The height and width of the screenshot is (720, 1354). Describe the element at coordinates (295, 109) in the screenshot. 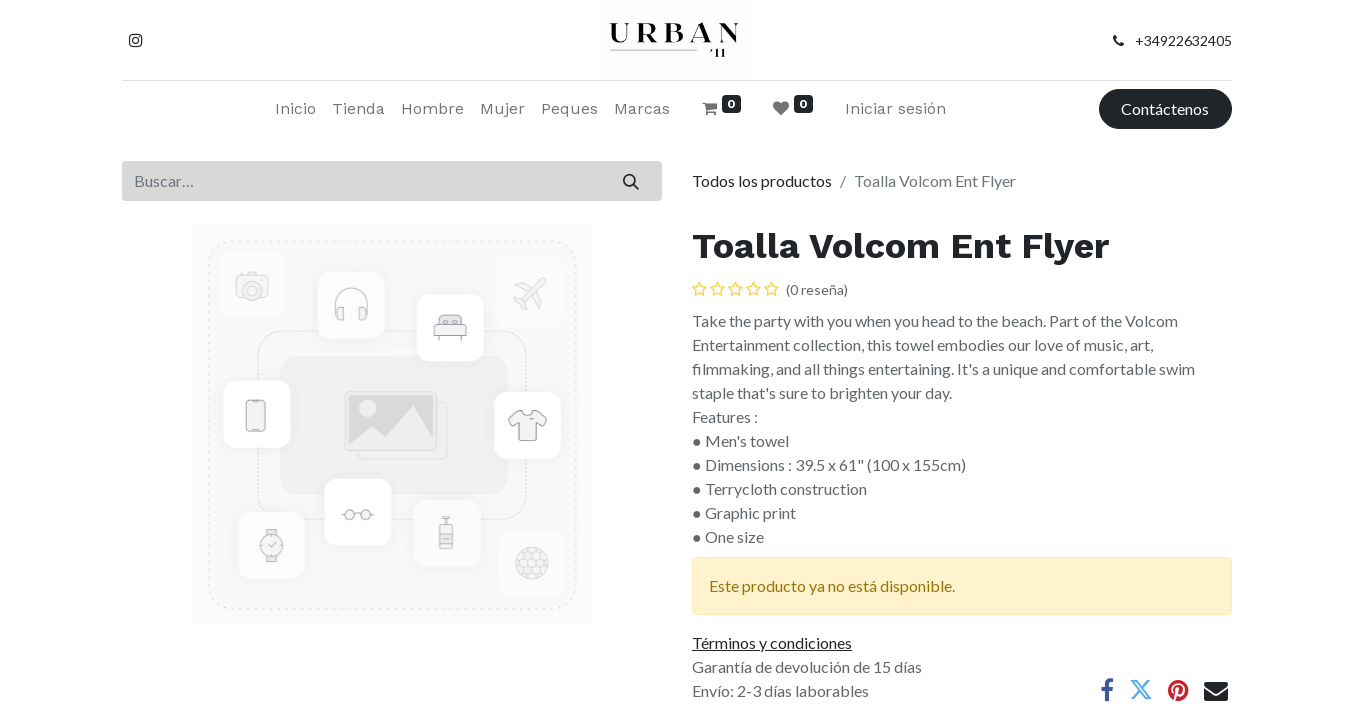

I see `[menuitem]` at that location.